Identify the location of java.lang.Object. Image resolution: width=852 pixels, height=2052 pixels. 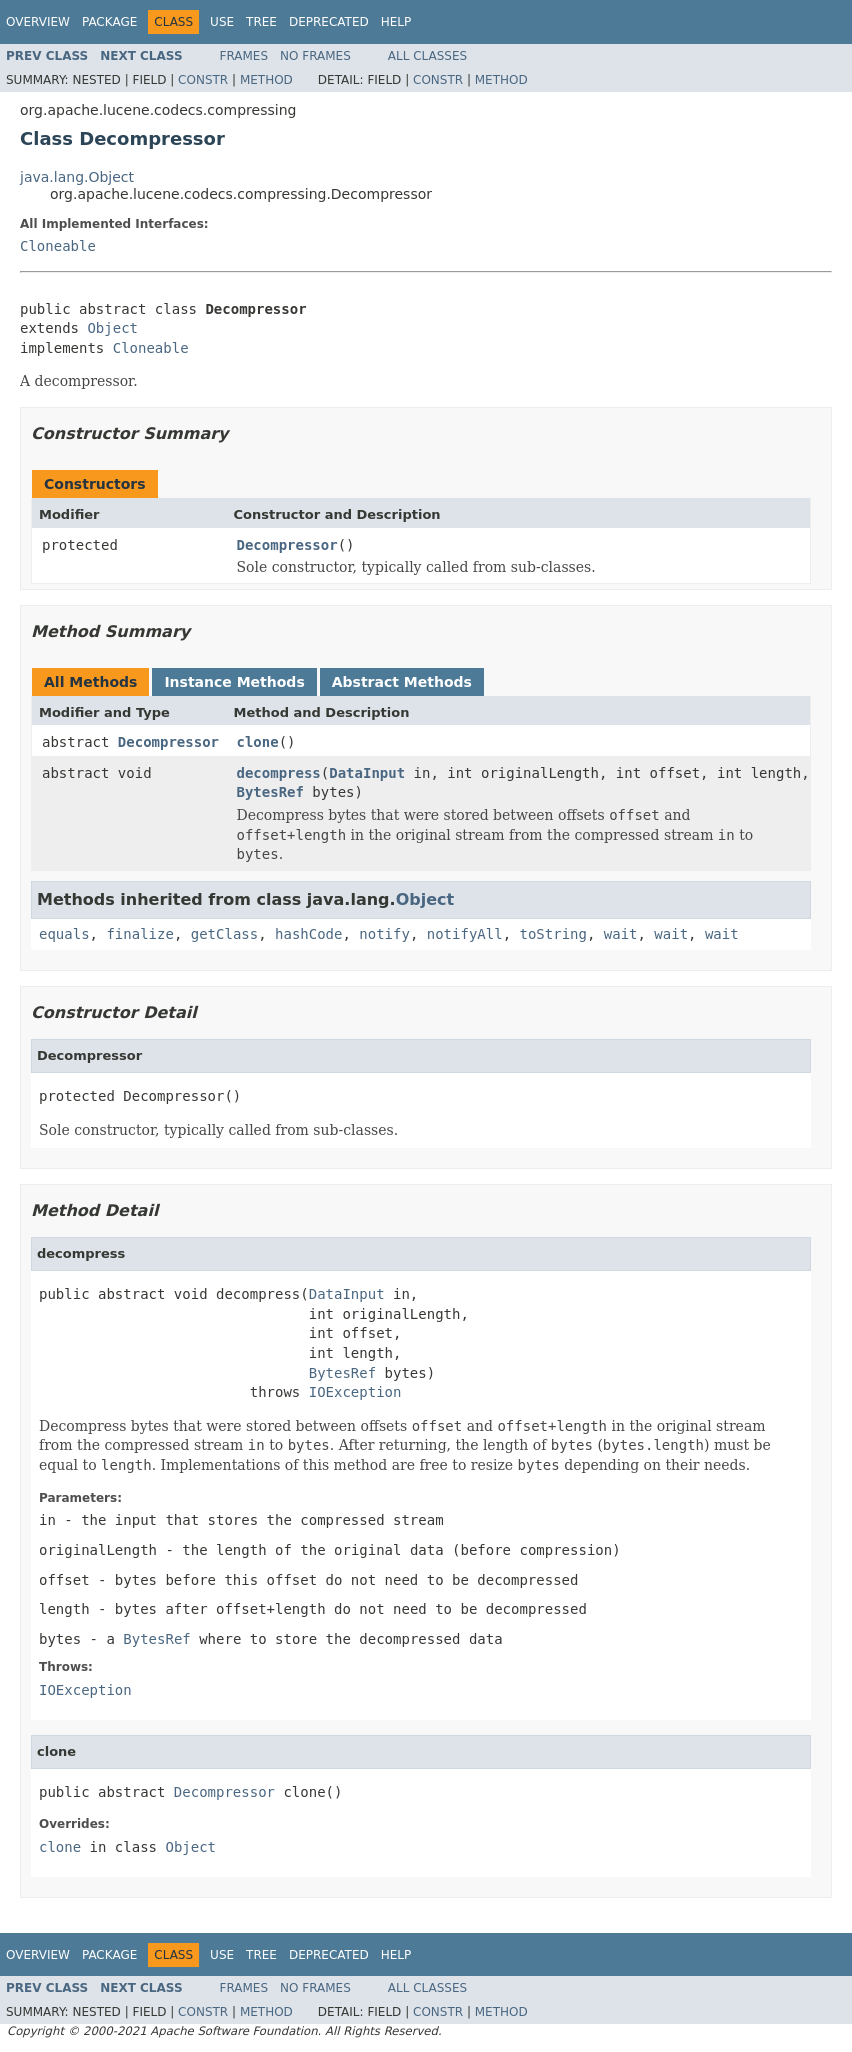
(77, 177).